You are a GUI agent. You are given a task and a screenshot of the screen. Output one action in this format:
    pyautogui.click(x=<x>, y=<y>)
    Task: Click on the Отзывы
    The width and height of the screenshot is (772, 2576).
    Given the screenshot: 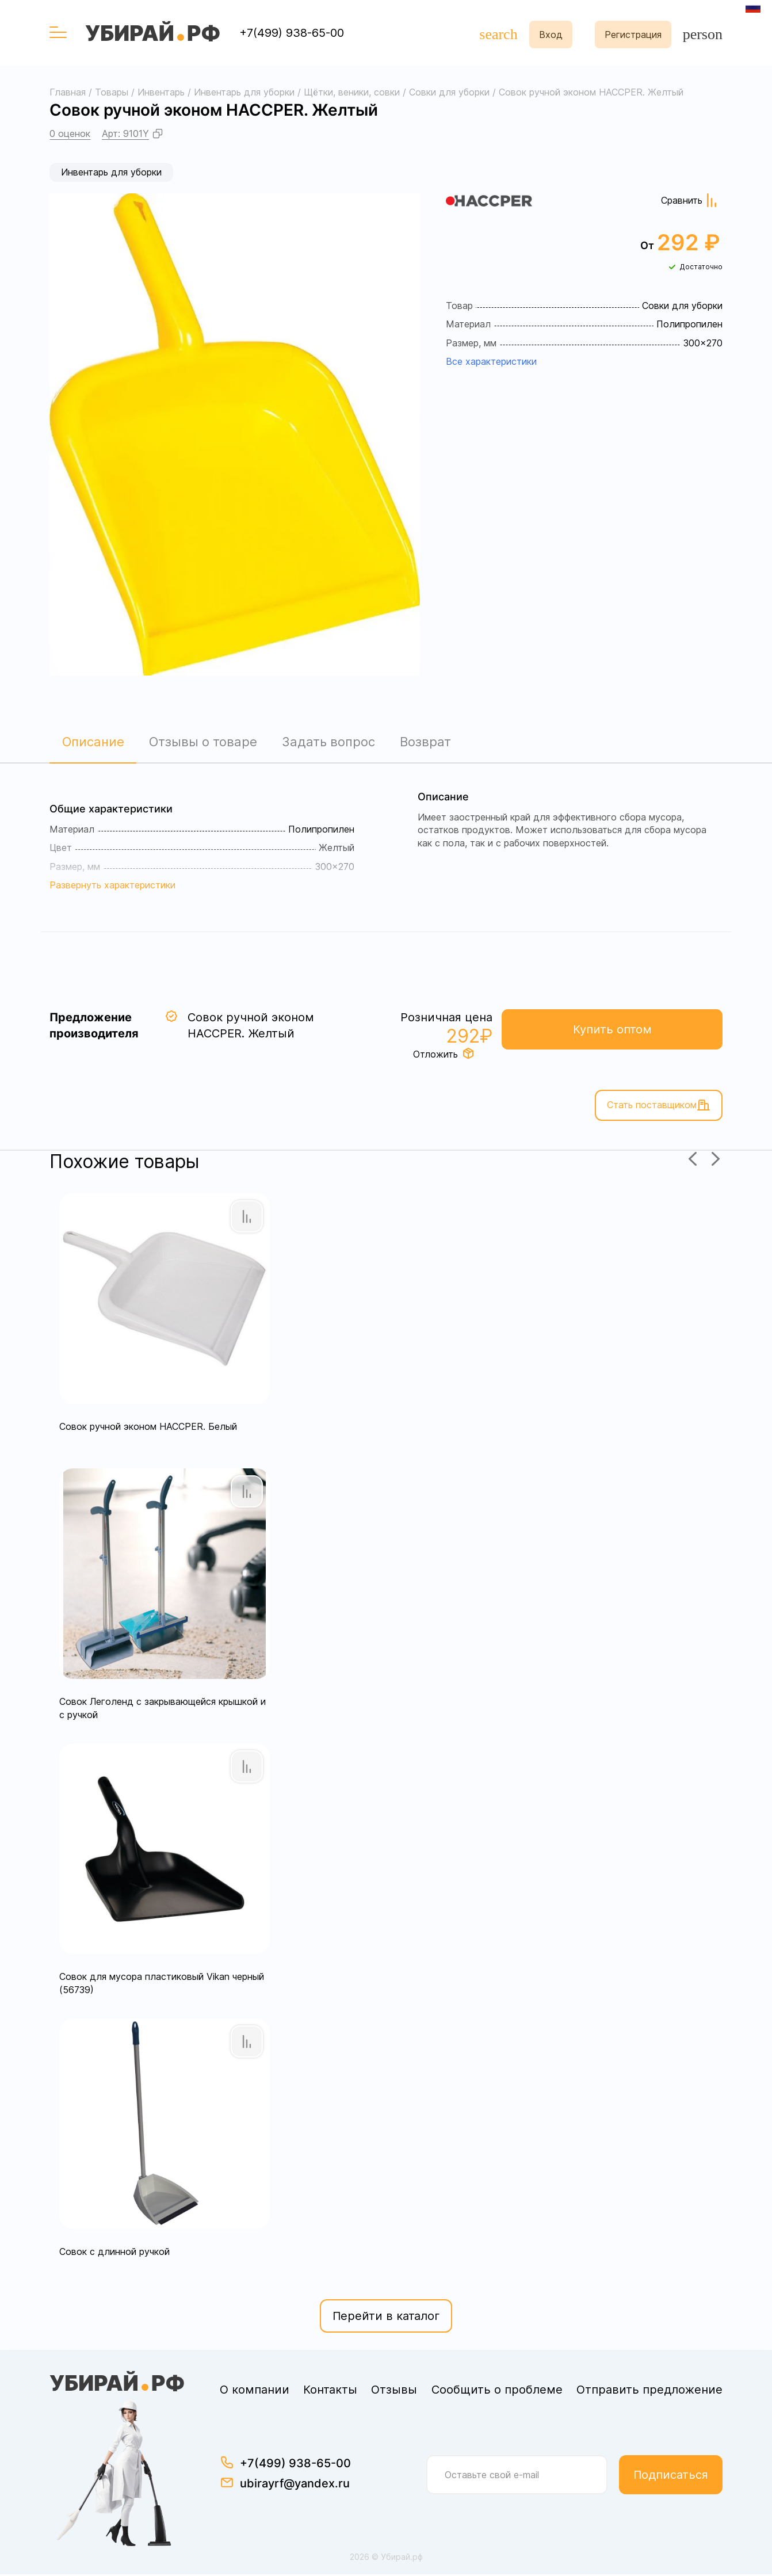 What is the action you would take?
    pyautogui.click(x=394, y=2391)
    